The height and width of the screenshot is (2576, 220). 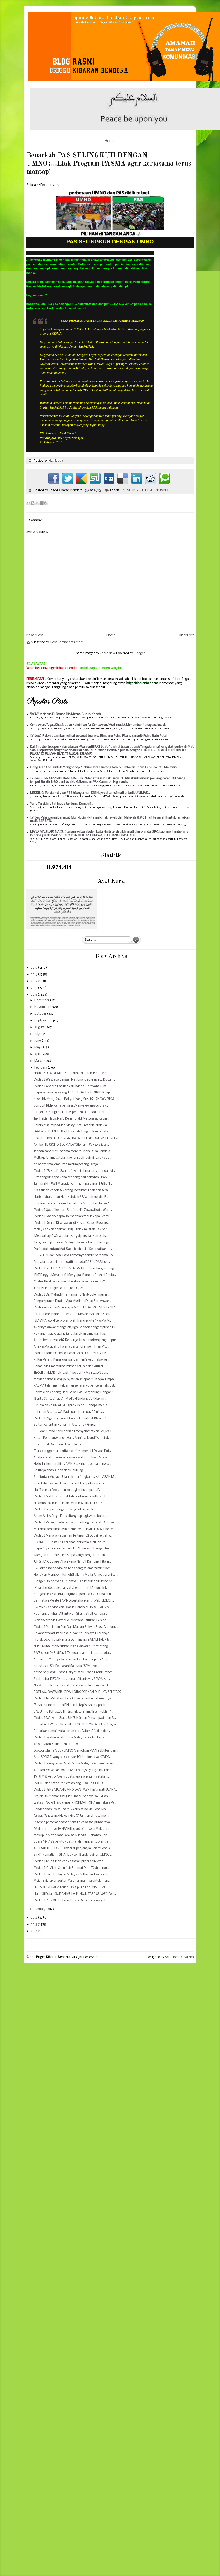 What do you see at coordinates (42, 1000) in the screenshot?
I see `December` at bounding box center [42, 1000].